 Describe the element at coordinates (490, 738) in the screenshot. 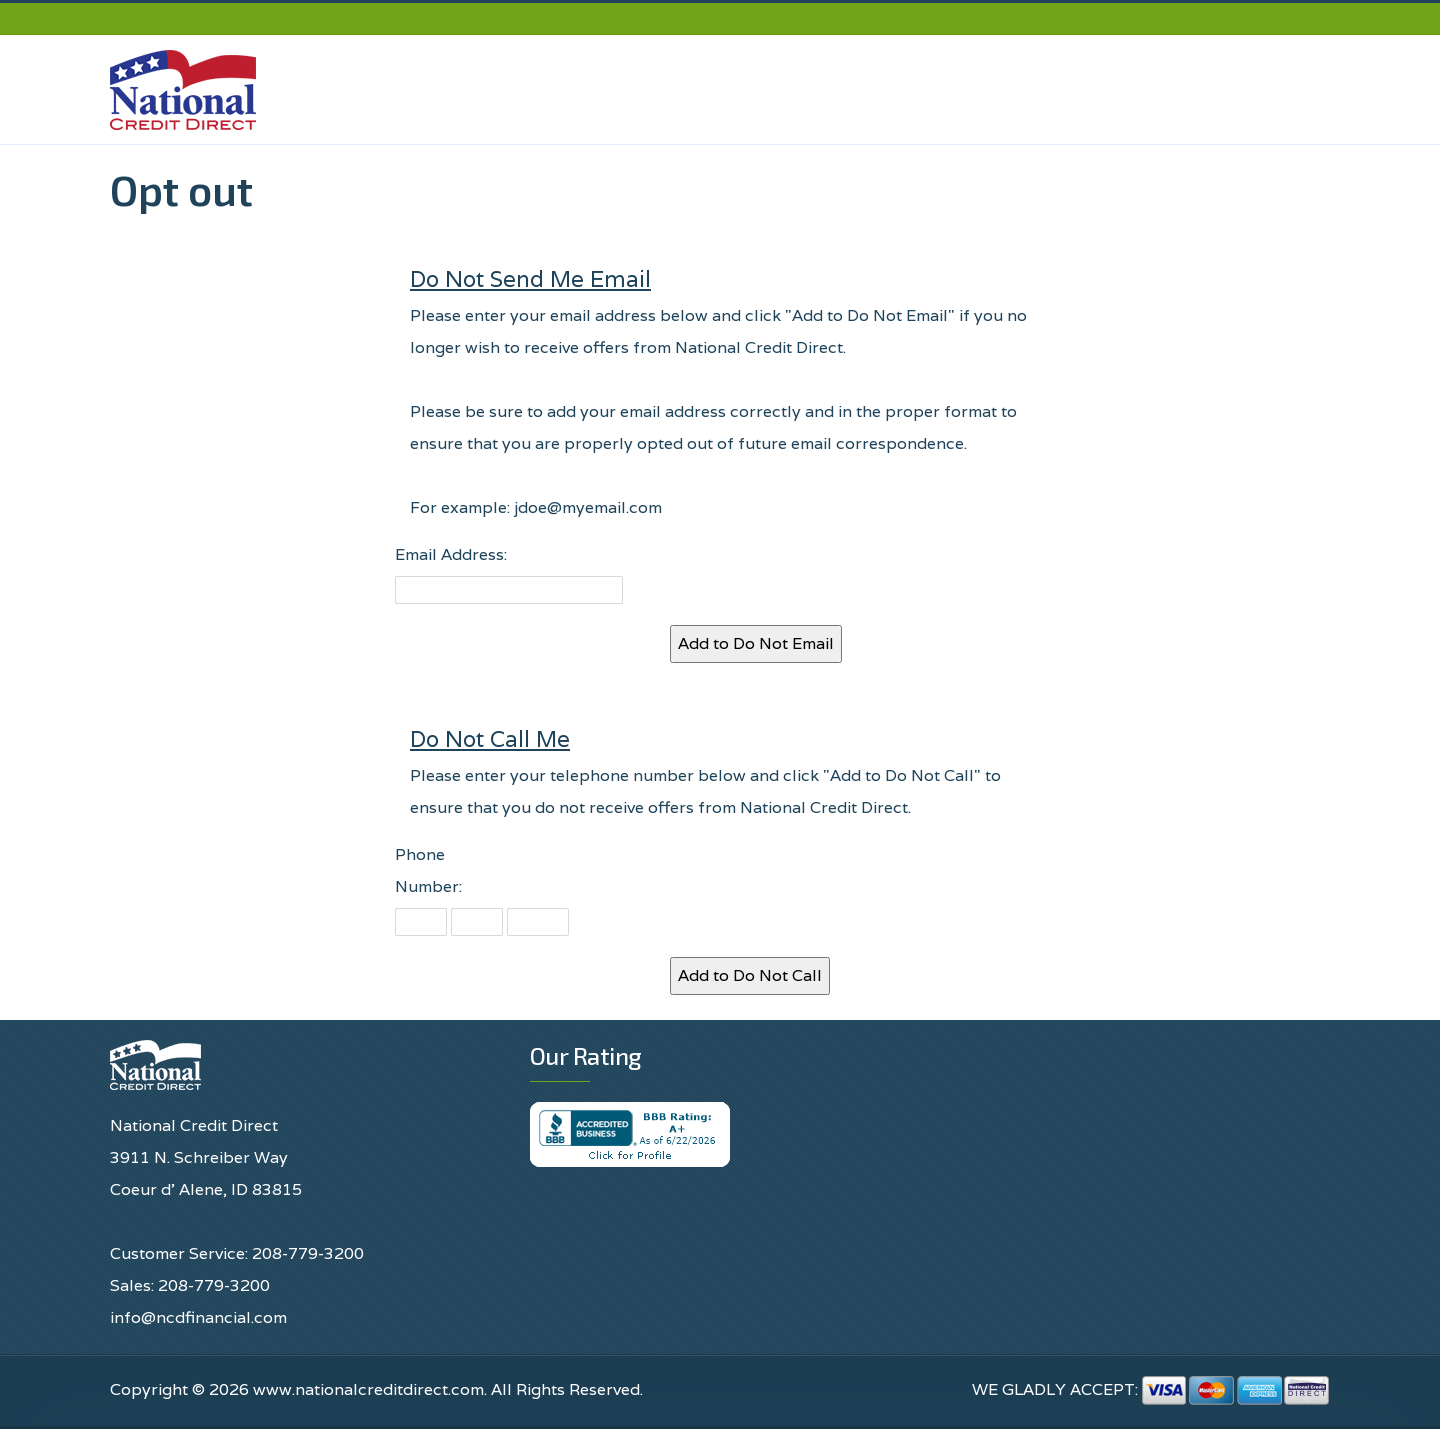

I see `Do Not Call Me` at that location.